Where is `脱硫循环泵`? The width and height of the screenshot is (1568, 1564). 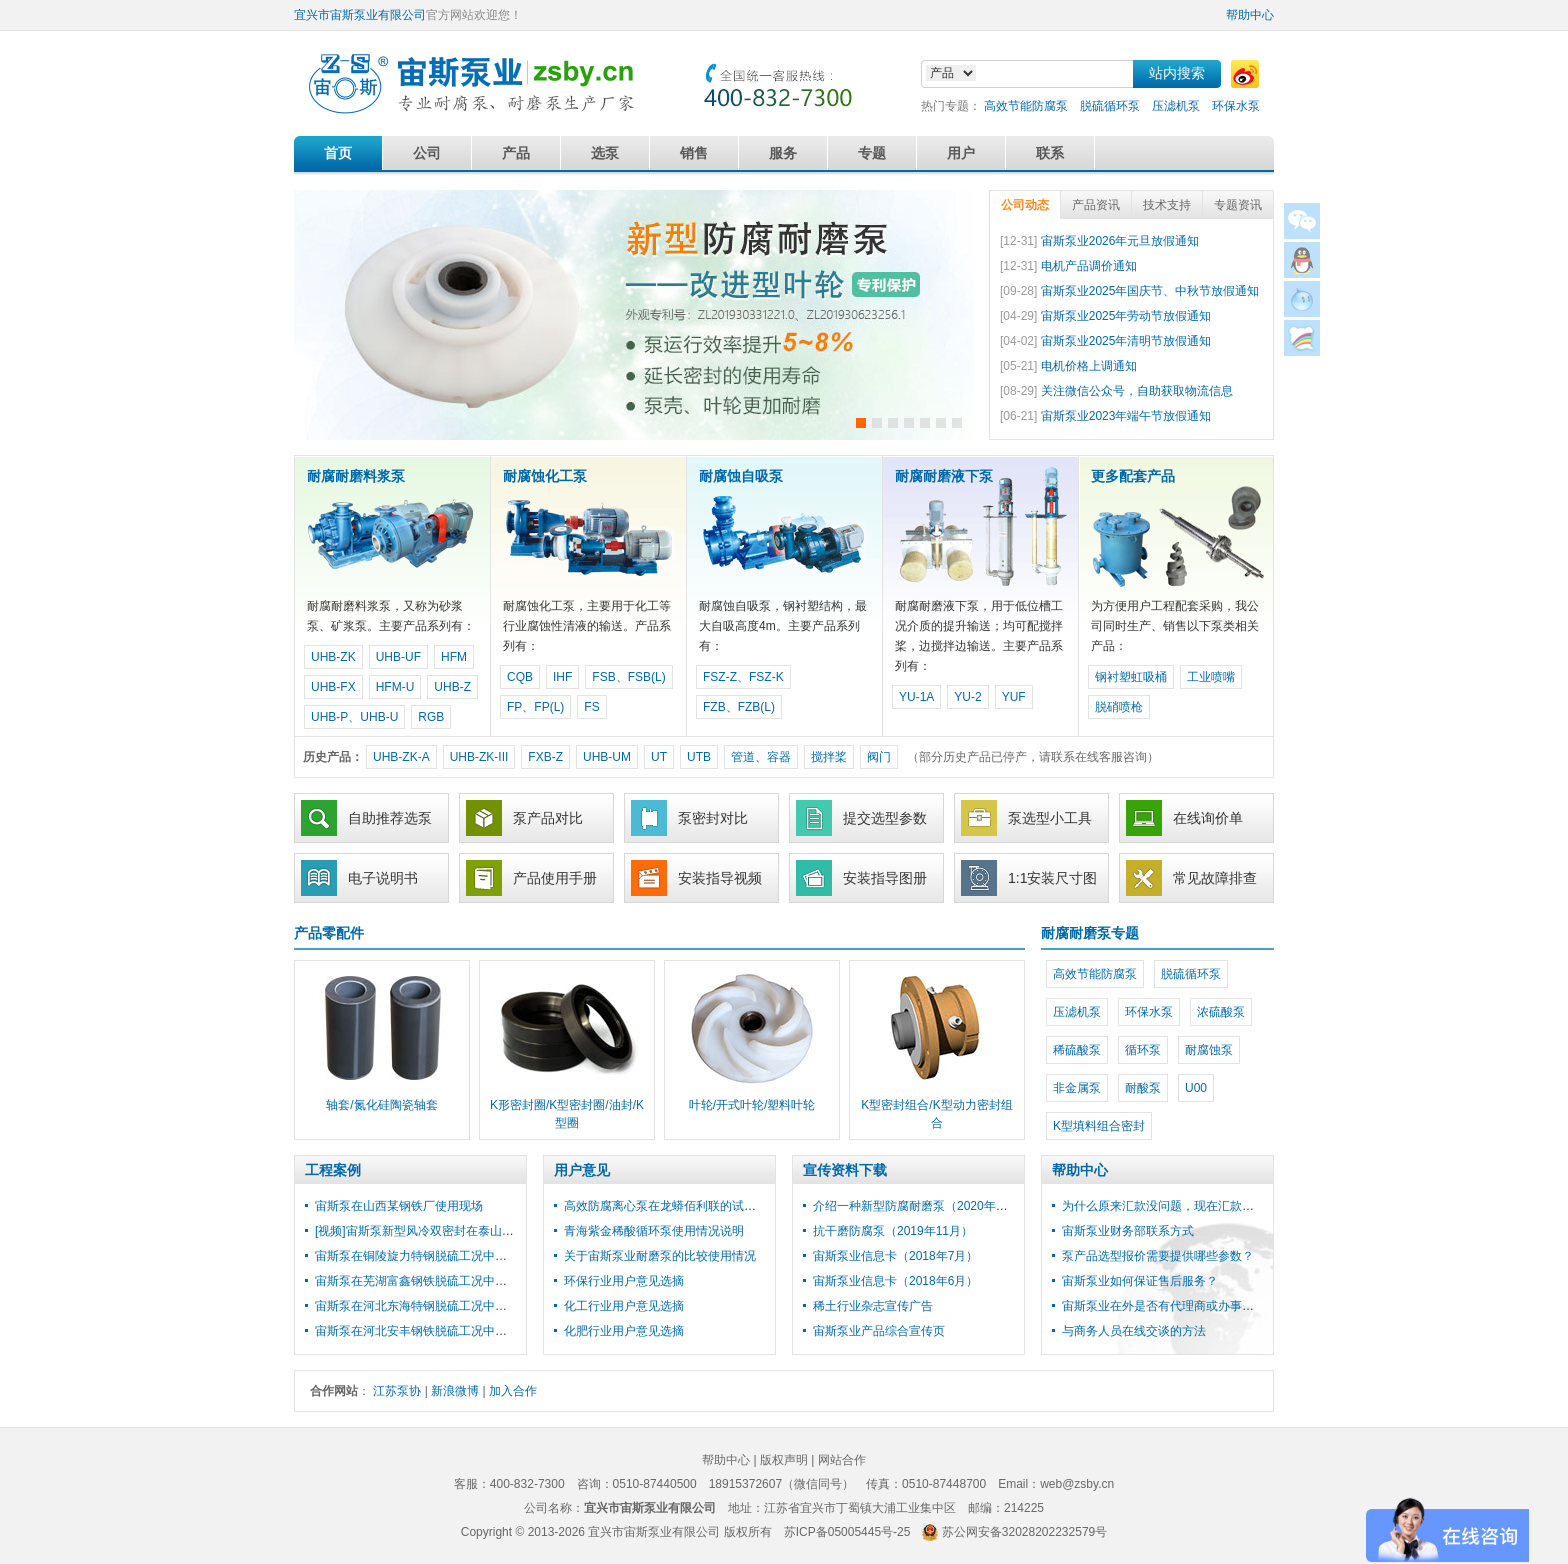 脱硫循环泵 is located at coordinates (1110, 106).